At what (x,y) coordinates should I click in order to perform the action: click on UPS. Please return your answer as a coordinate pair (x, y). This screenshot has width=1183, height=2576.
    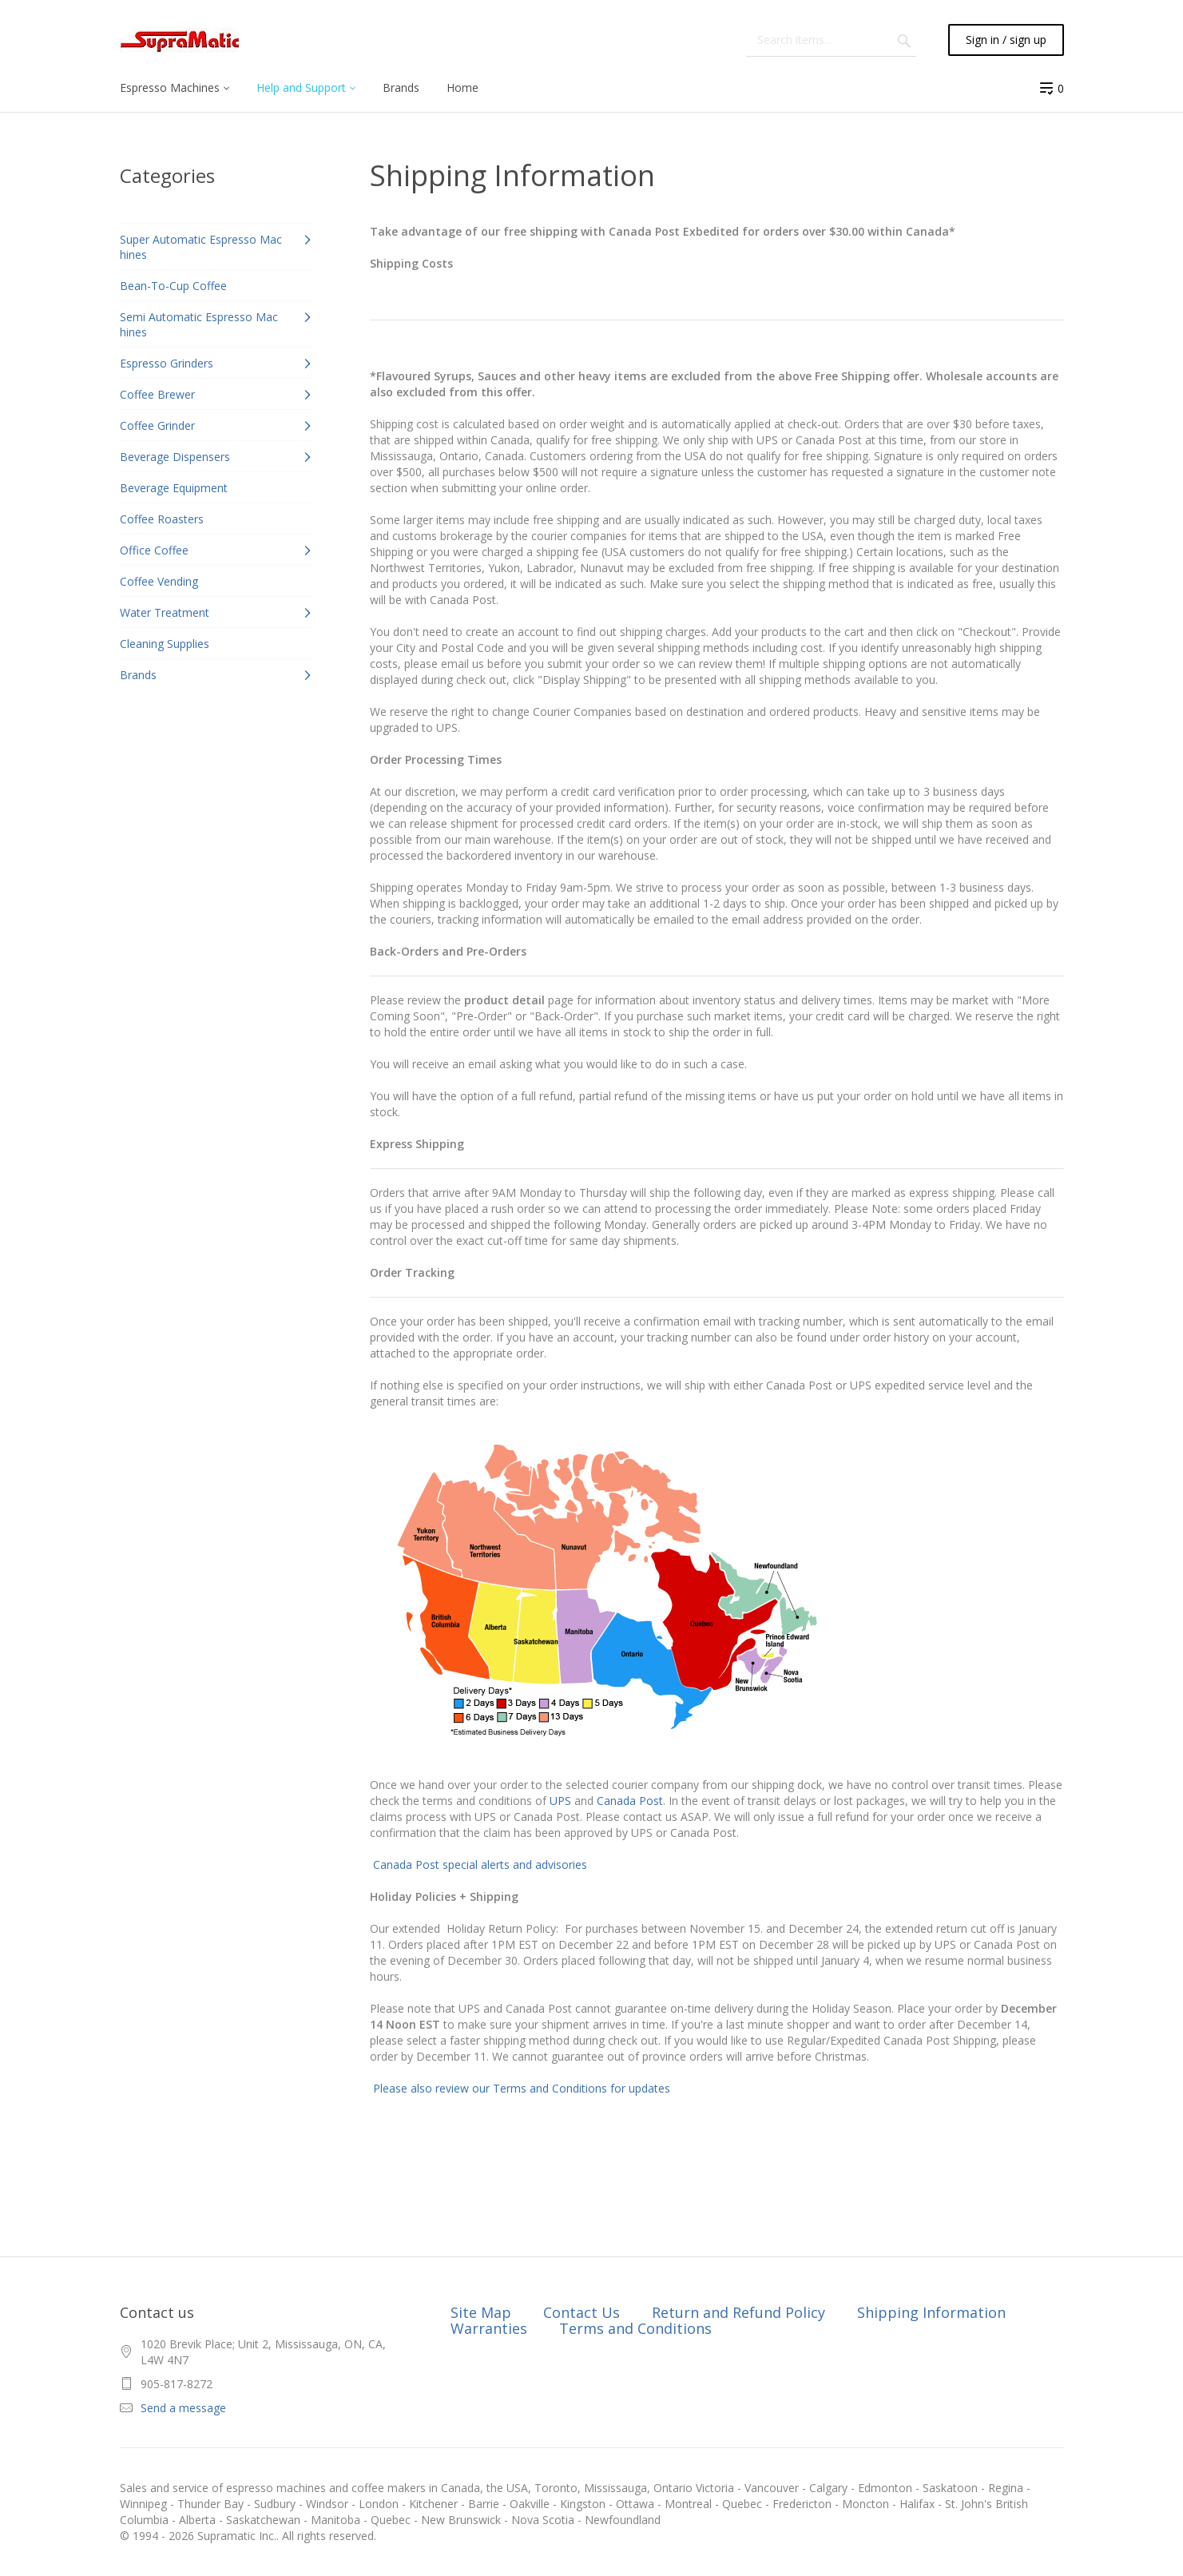
    Looking at the image, I should click on (560, 1800).